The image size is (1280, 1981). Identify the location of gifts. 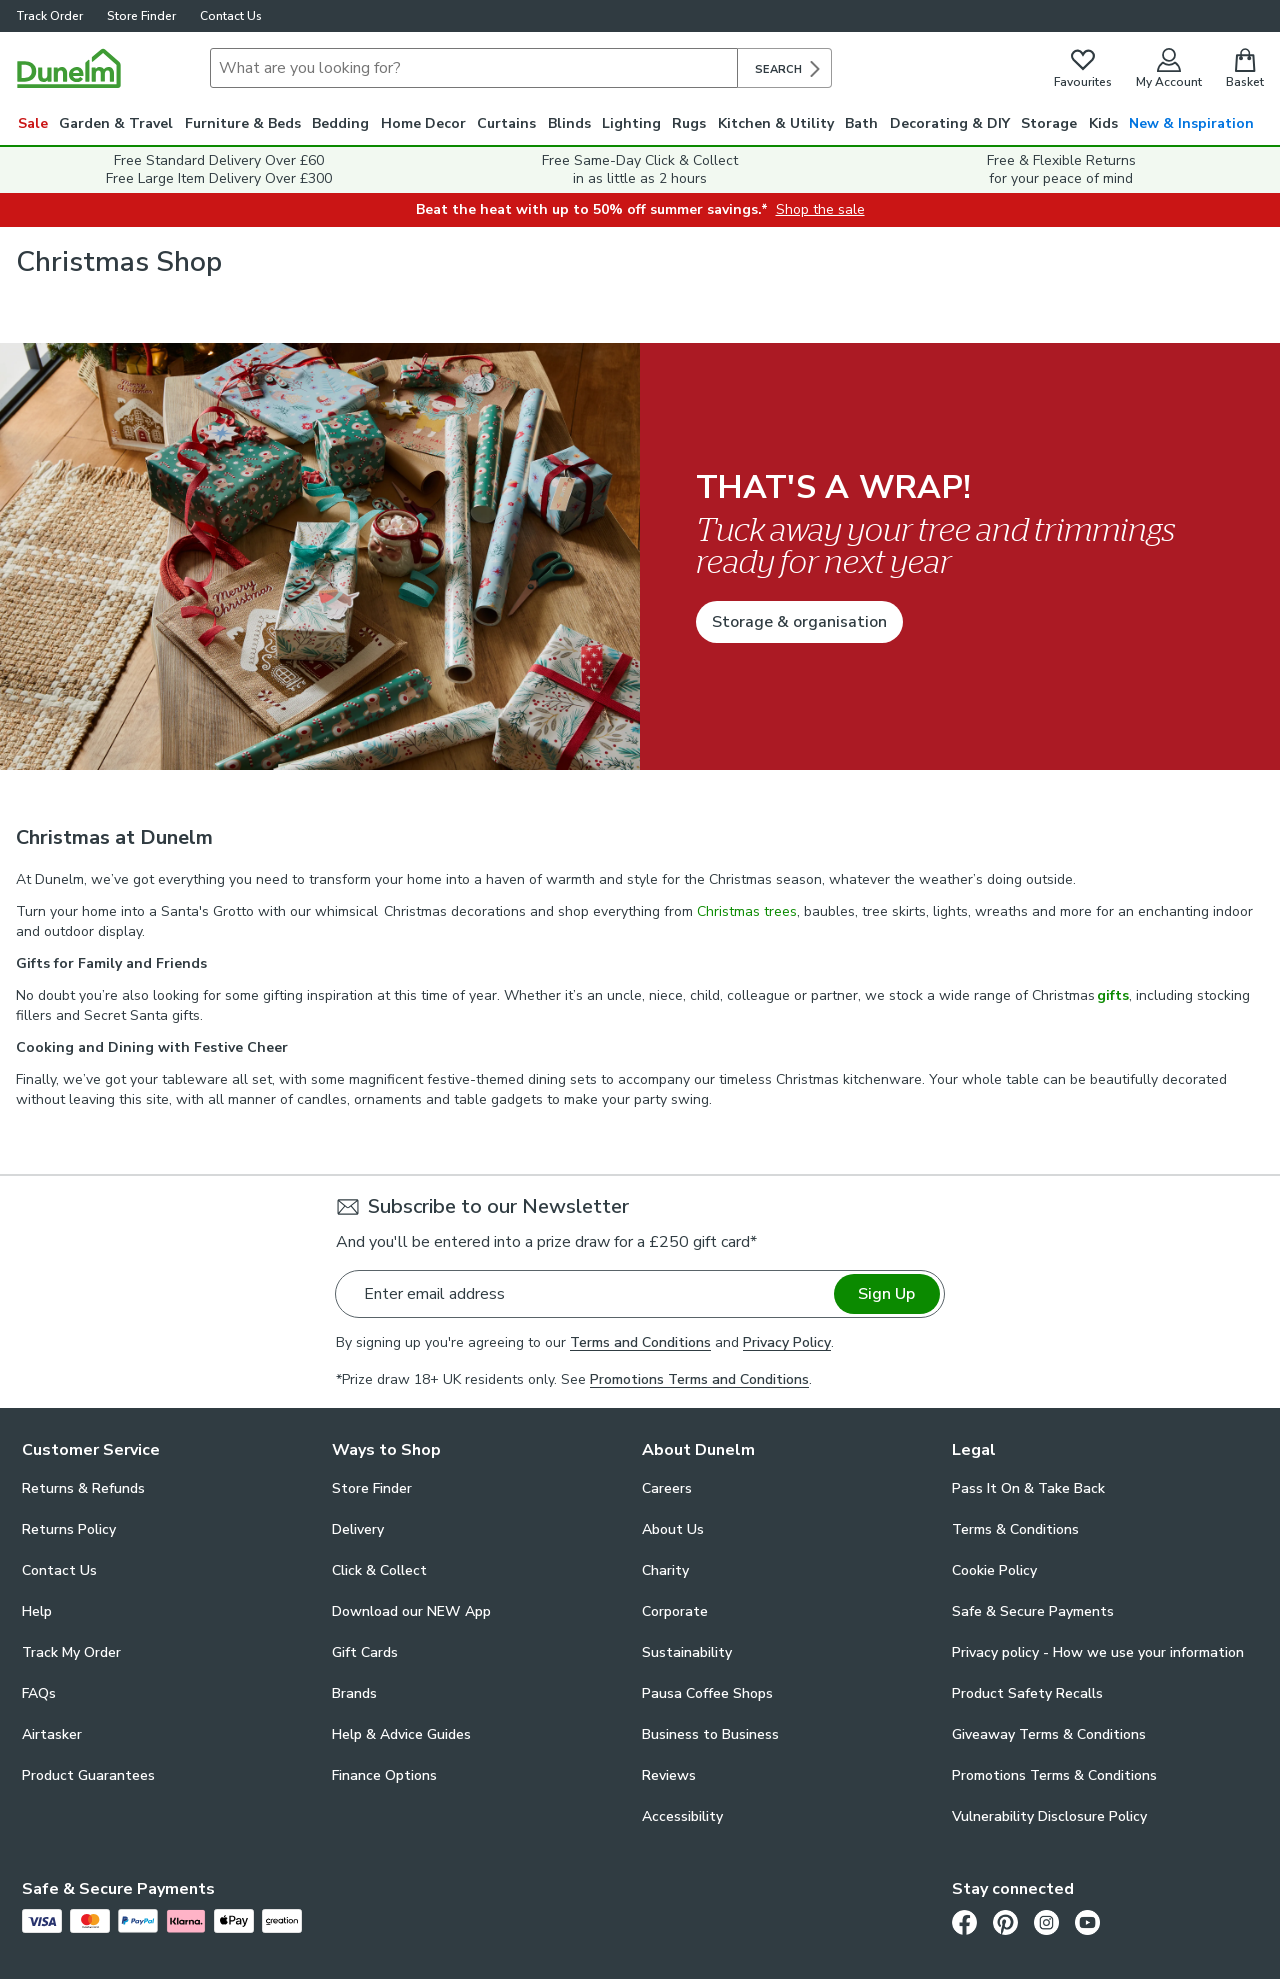
(1113, 995).